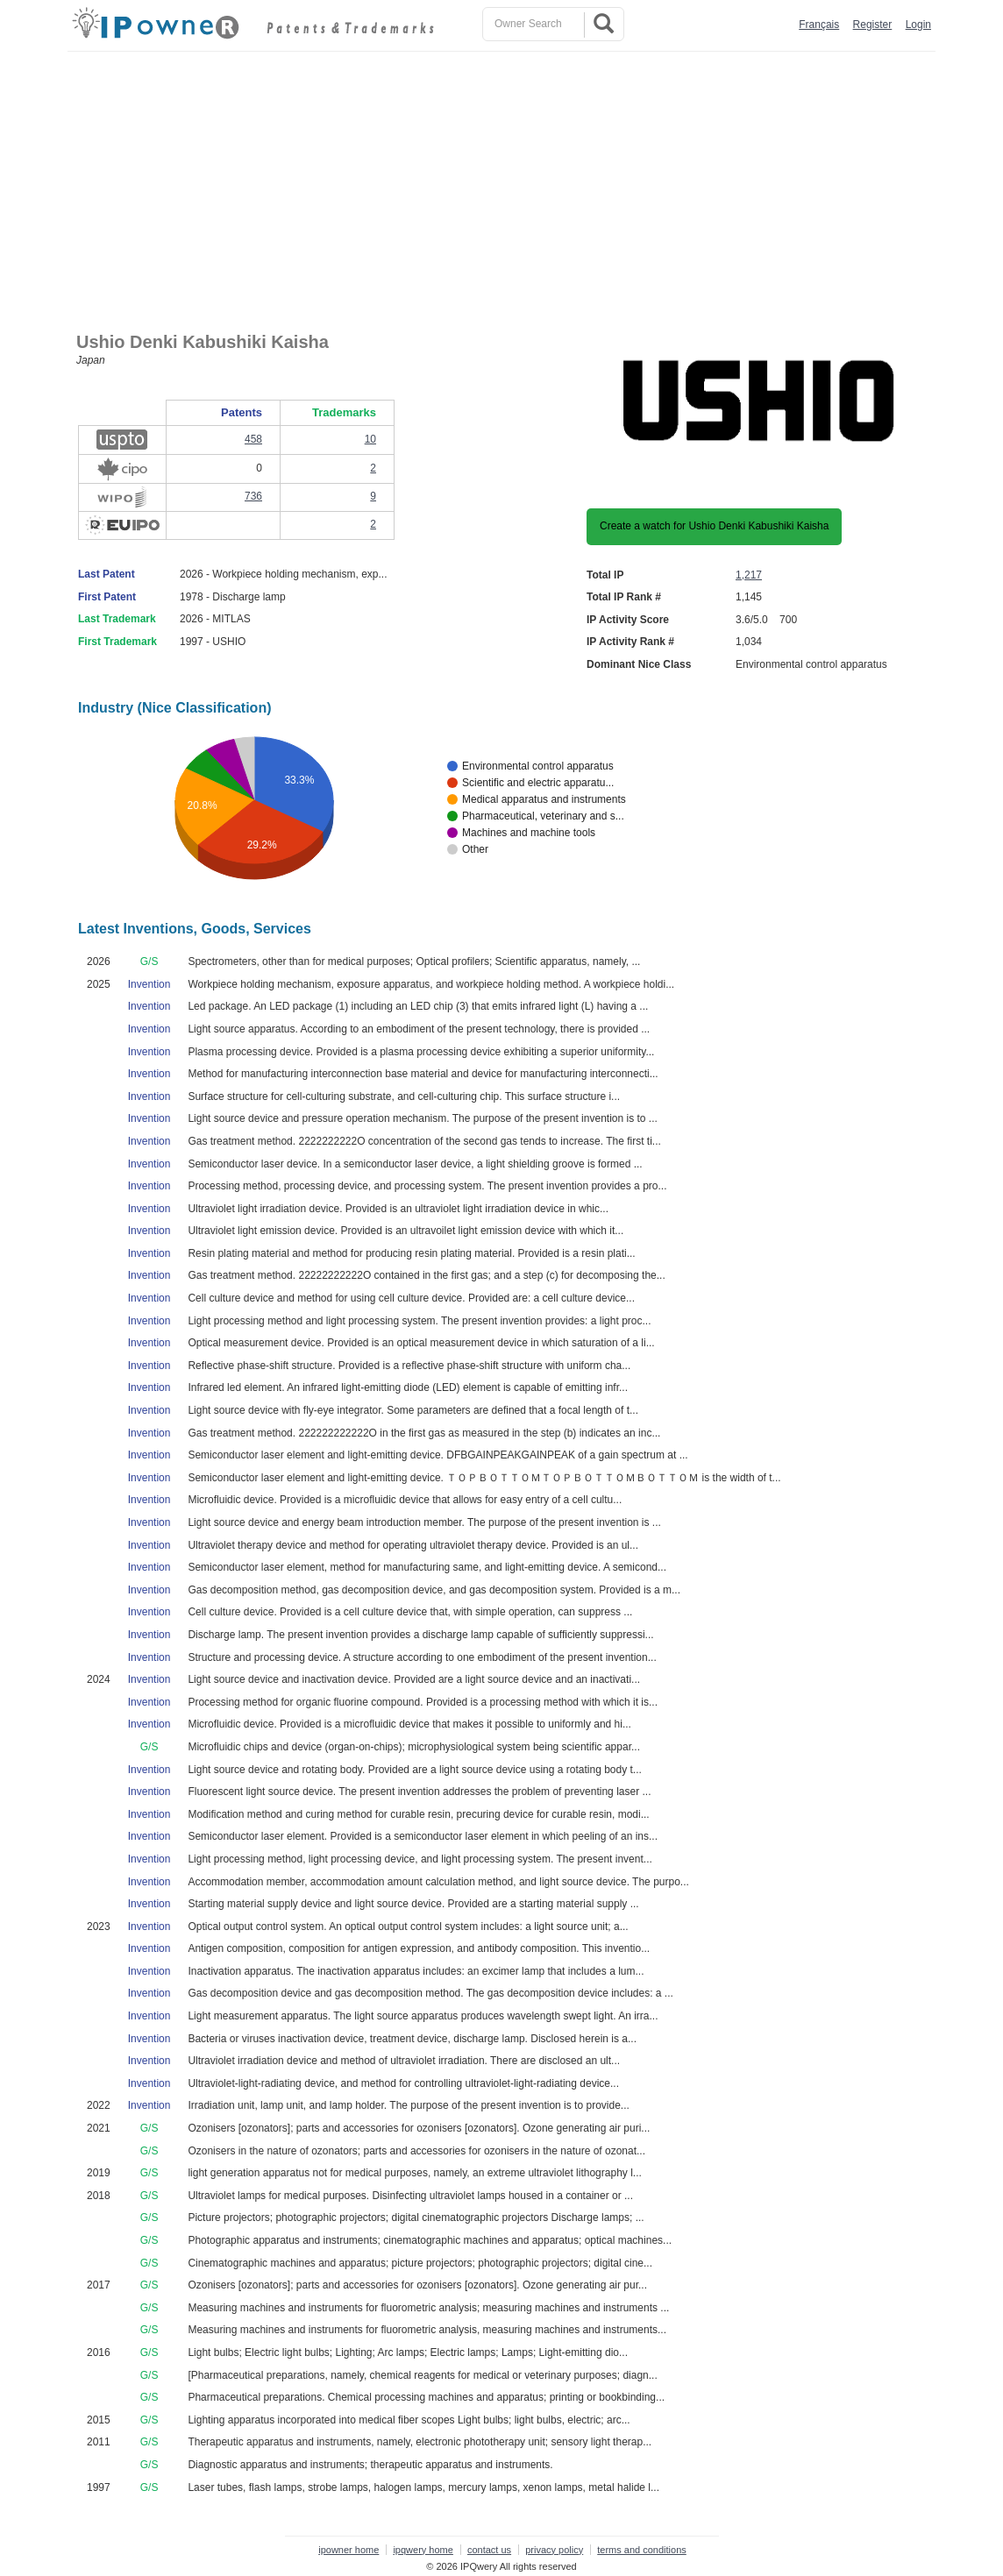  What do you see at coordinates (819, 24) in the screenshot?
I see `Français` at bounding box center [819, 24].